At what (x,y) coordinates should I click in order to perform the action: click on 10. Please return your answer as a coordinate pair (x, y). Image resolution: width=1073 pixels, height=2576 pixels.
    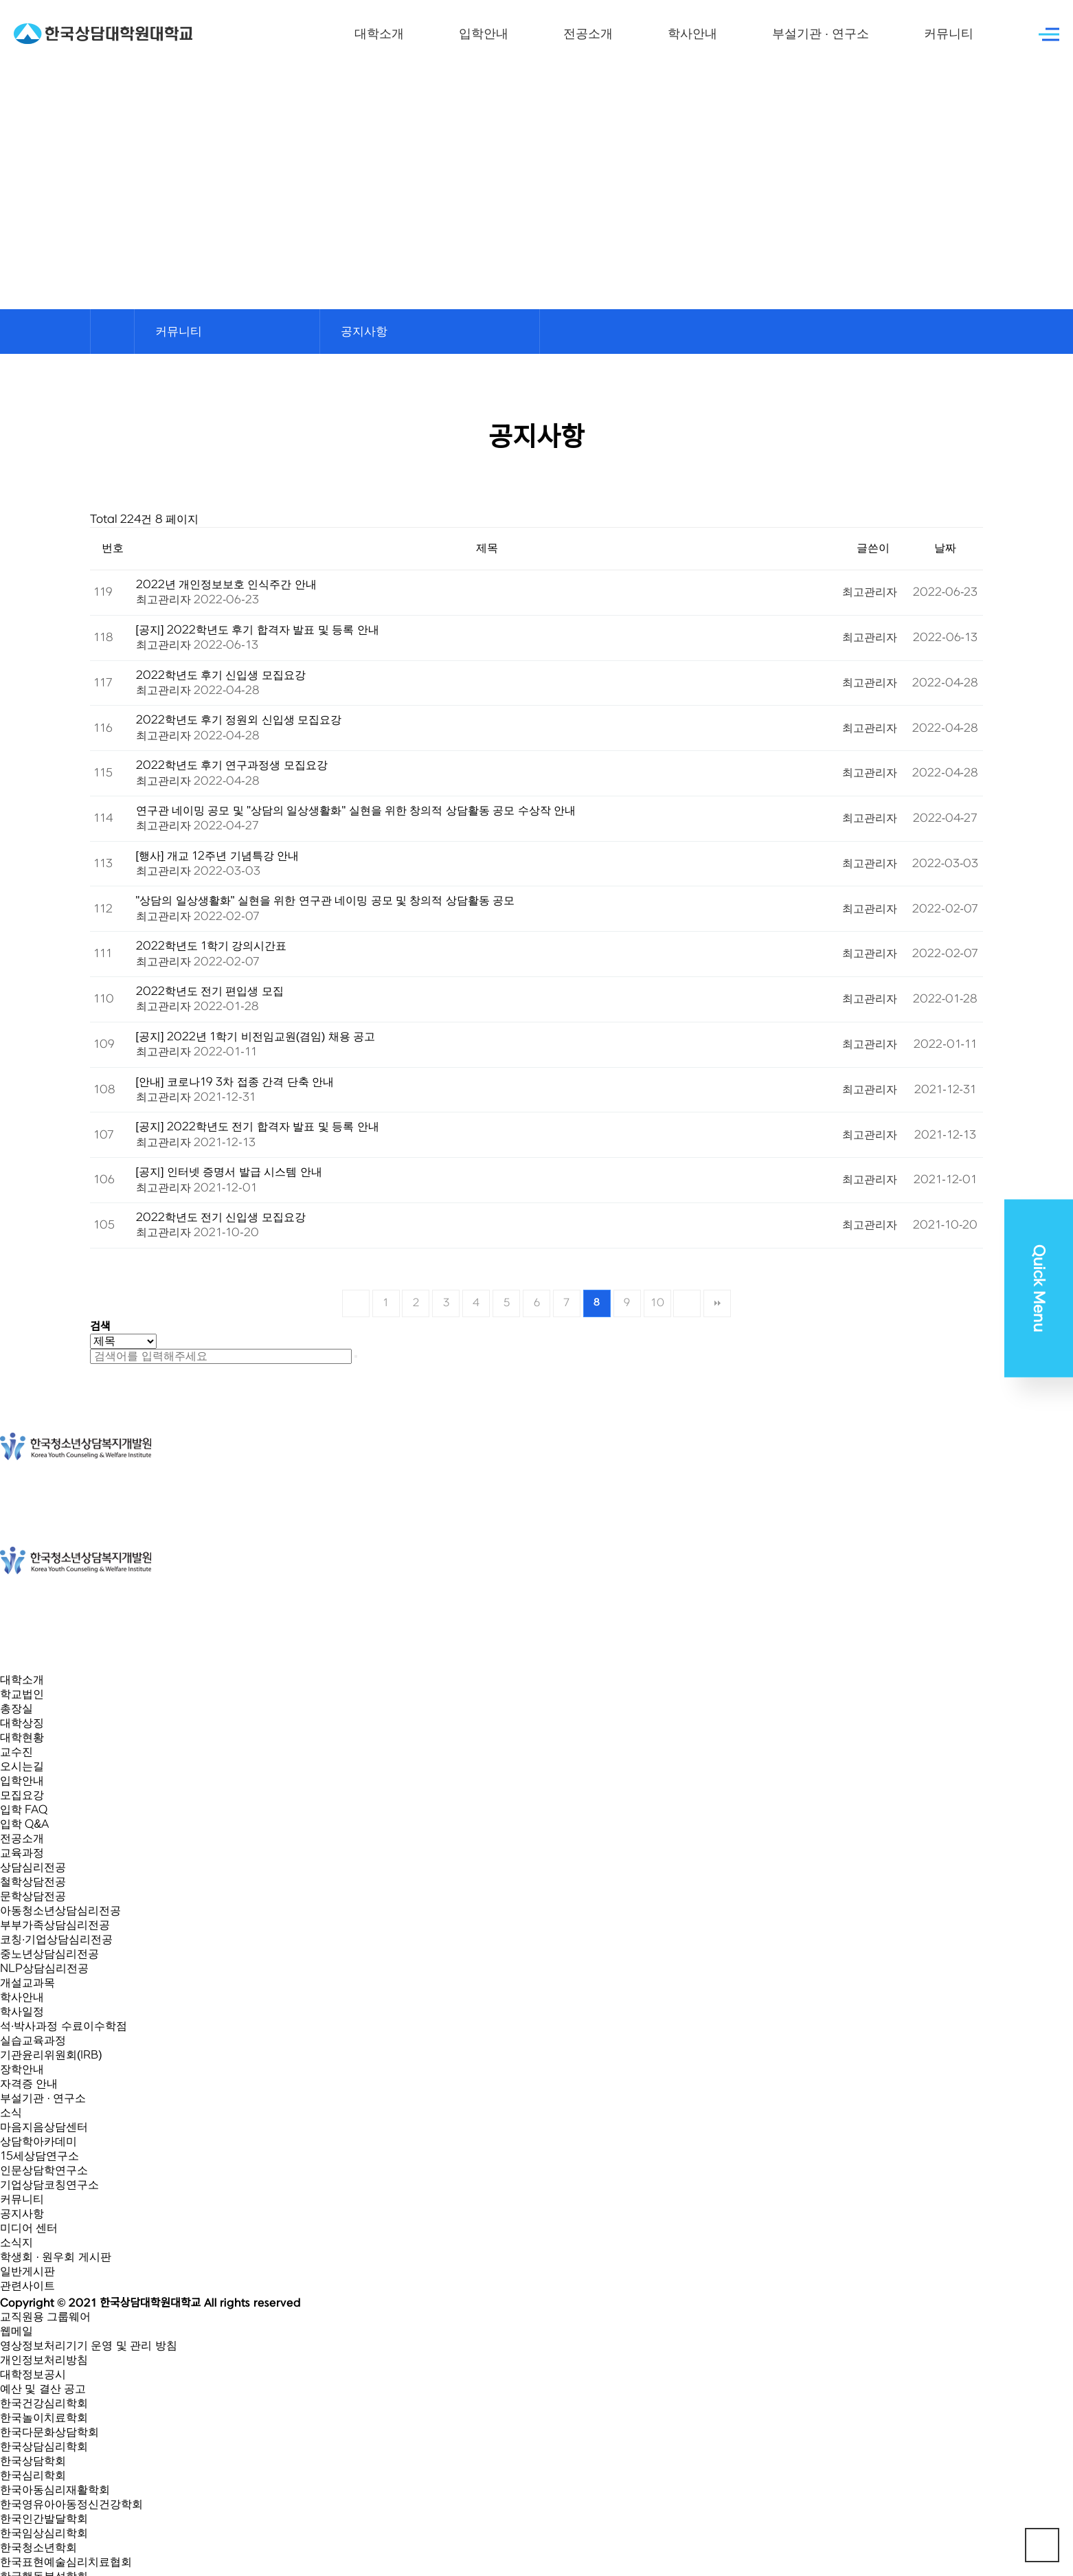
    Looking at the image, I should click on (657, 1303).